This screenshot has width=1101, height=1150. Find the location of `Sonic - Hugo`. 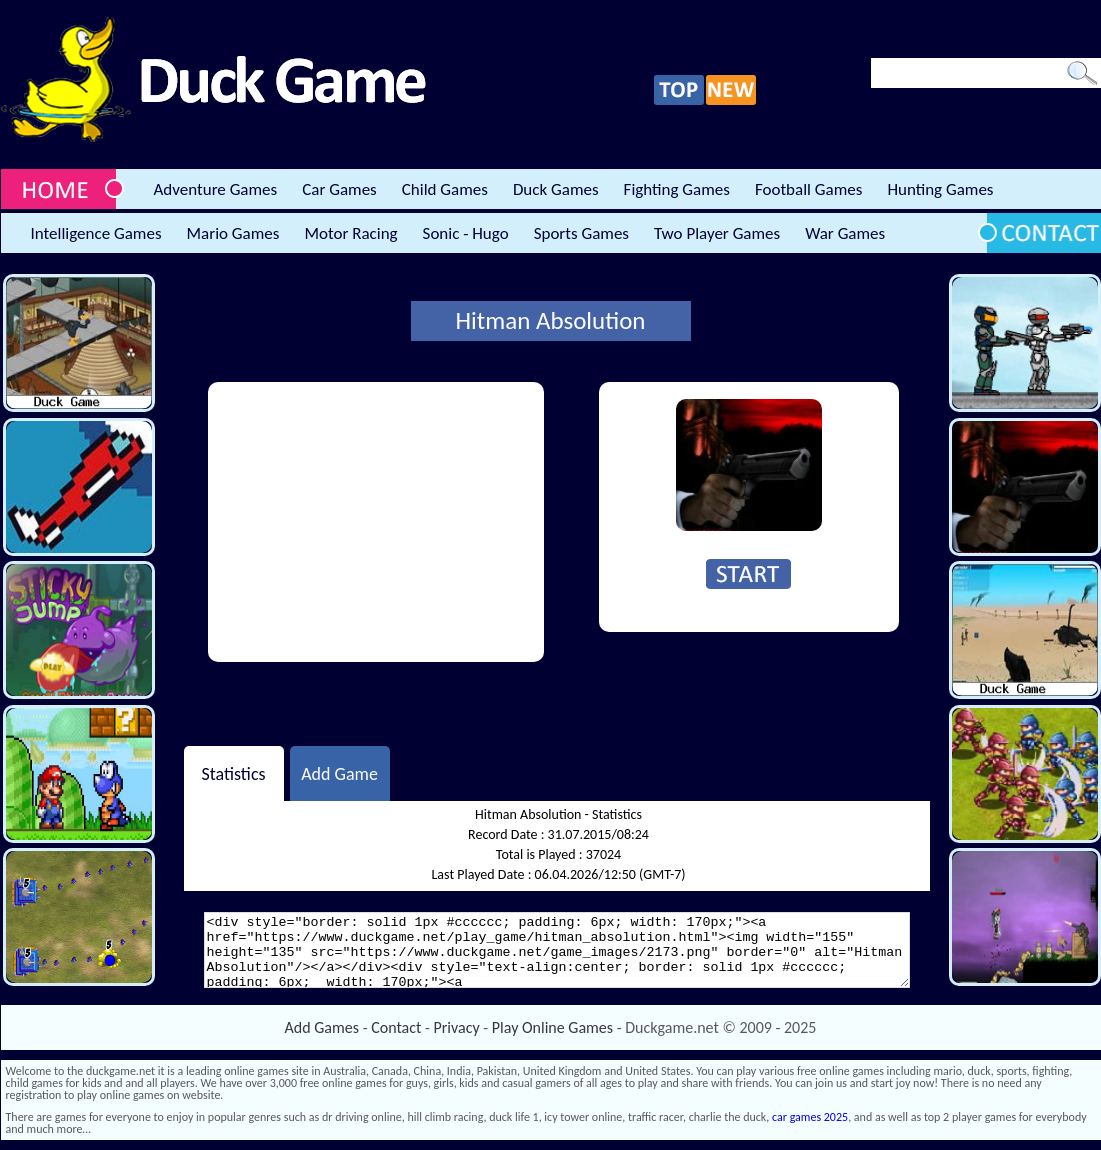

Sonic - Hugo is located at coordinates (466, 233).